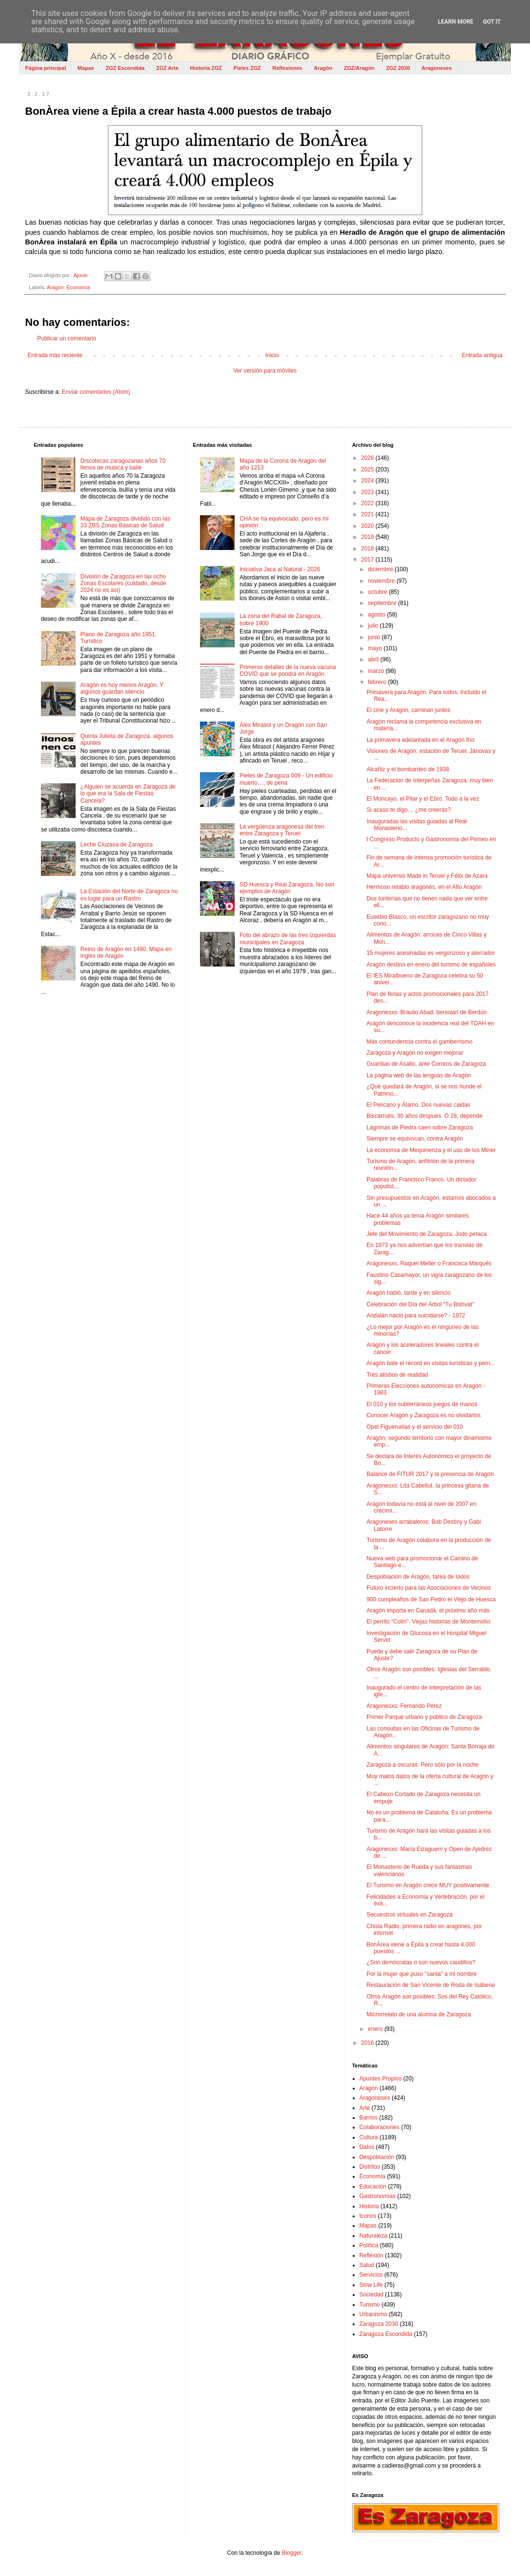  What do you see at coordinates (408, 710) in the screenshot?
I see `El cine y Aragón, caminan juntos` at bounding box center [408, 710].